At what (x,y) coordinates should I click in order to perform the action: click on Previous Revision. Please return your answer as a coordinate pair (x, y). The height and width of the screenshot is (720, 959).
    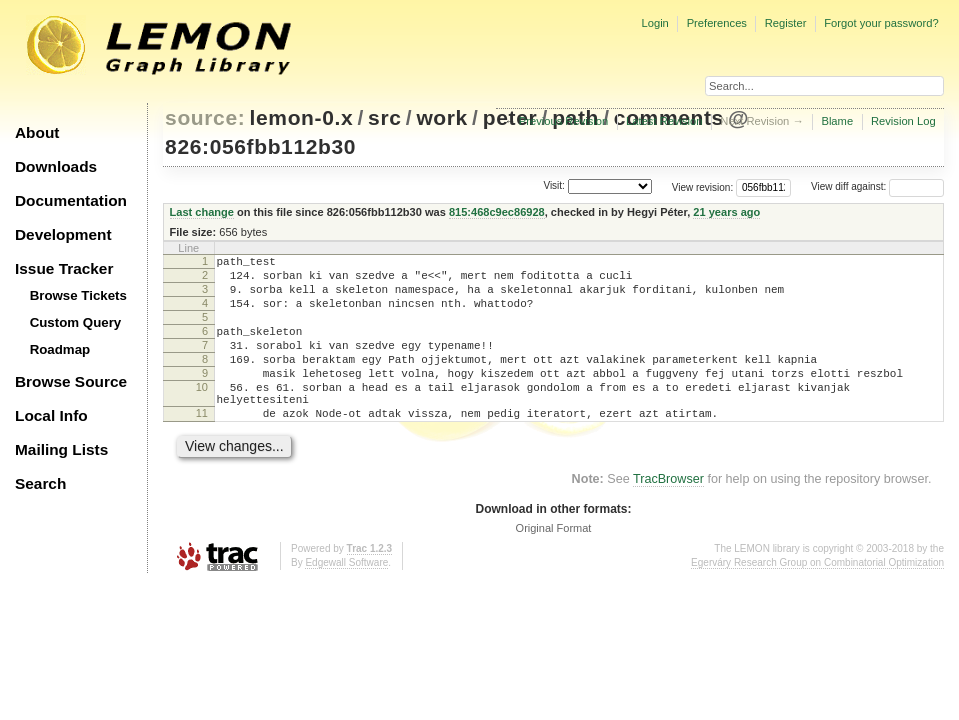
    Looking at the image, I should click on (564, 121).